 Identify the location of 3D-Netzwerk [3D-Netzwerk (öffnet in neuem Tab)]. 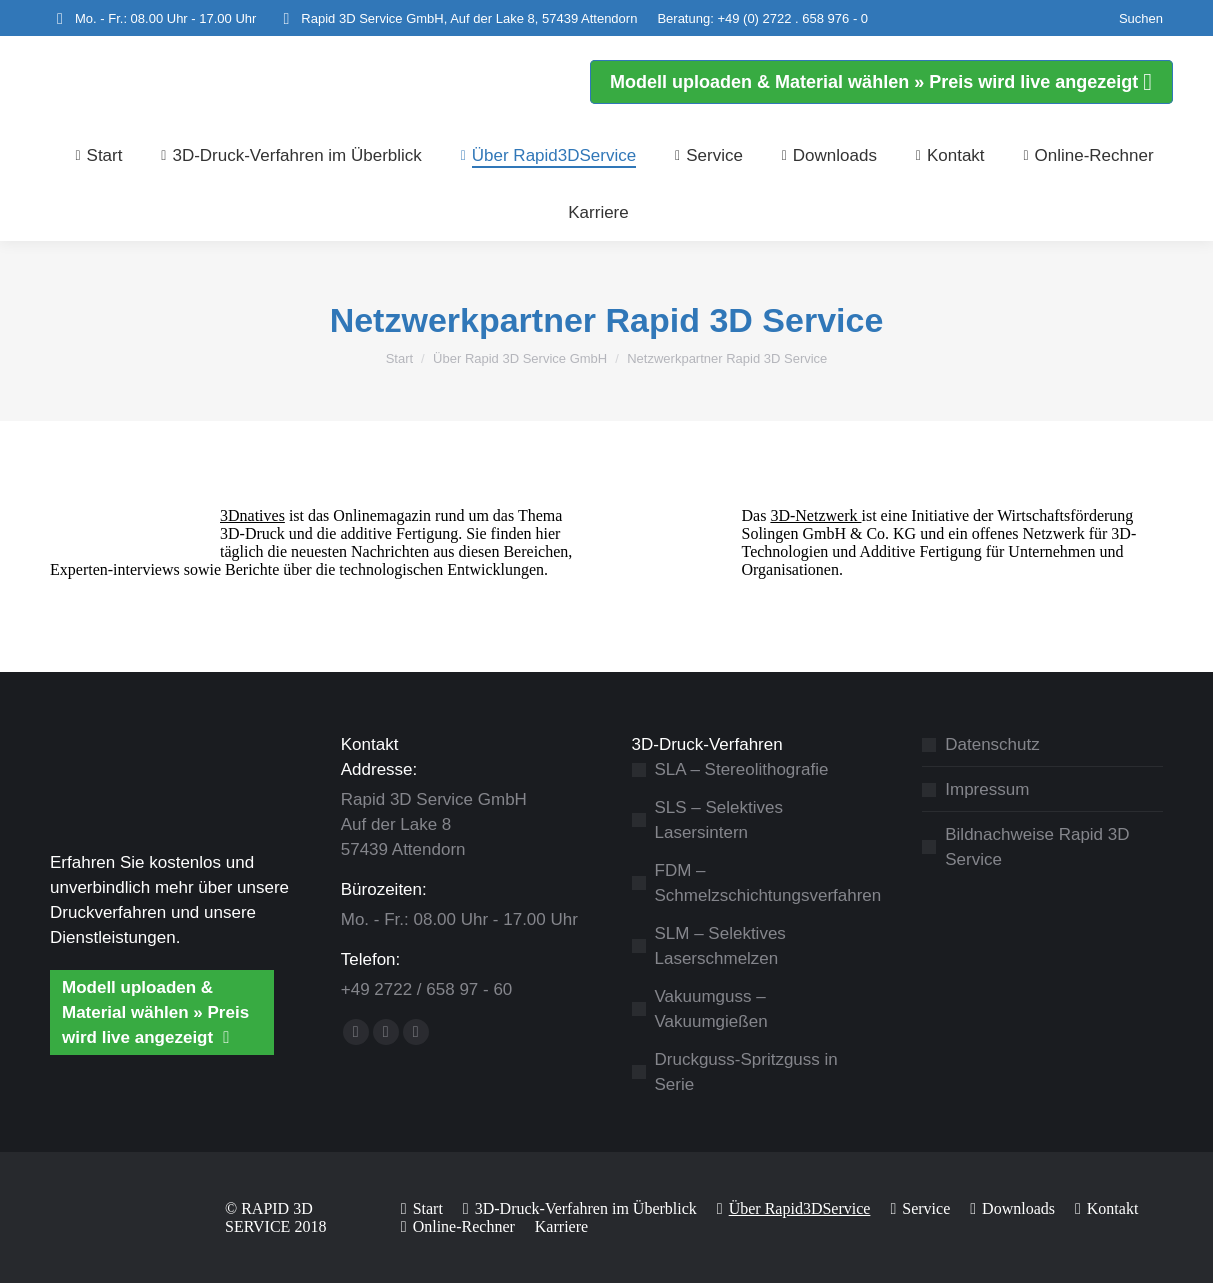
(815, 515).